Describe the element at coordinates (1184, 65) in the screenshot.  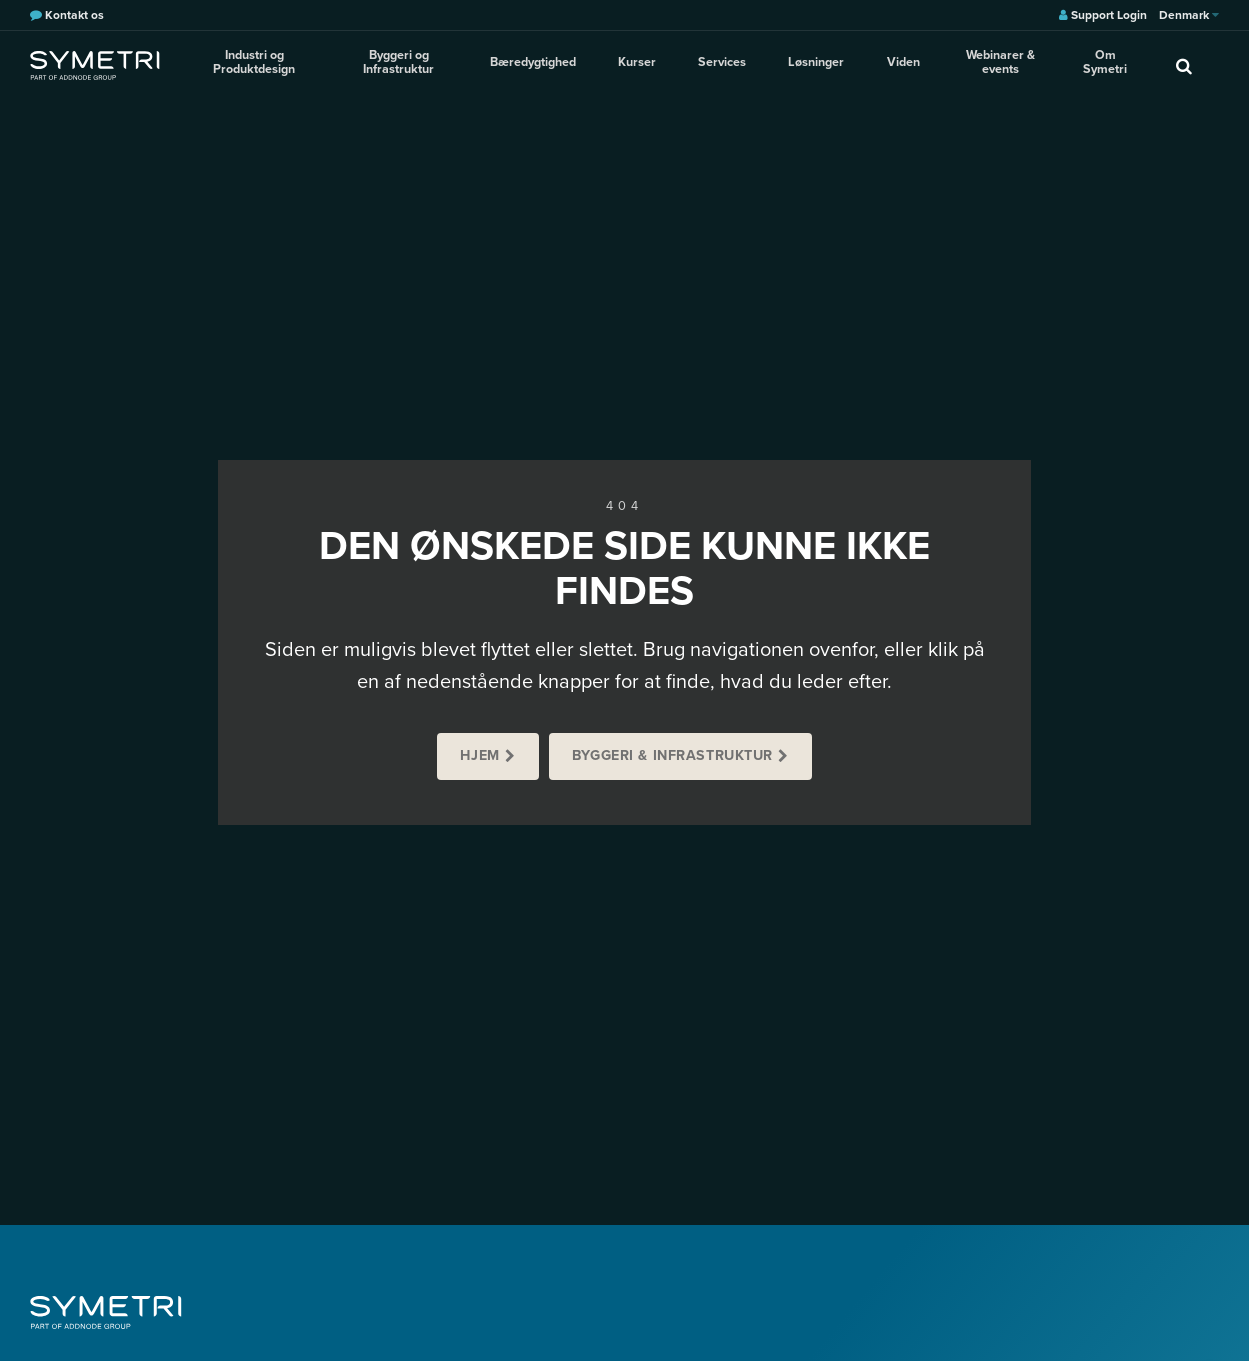
I see `[search]` at that location.